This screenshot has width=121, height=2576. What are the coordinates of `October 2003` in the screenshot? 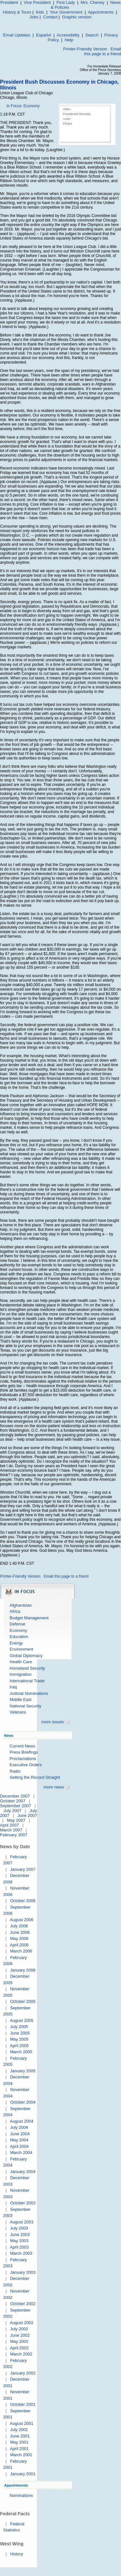 It's located at (22, 2202).